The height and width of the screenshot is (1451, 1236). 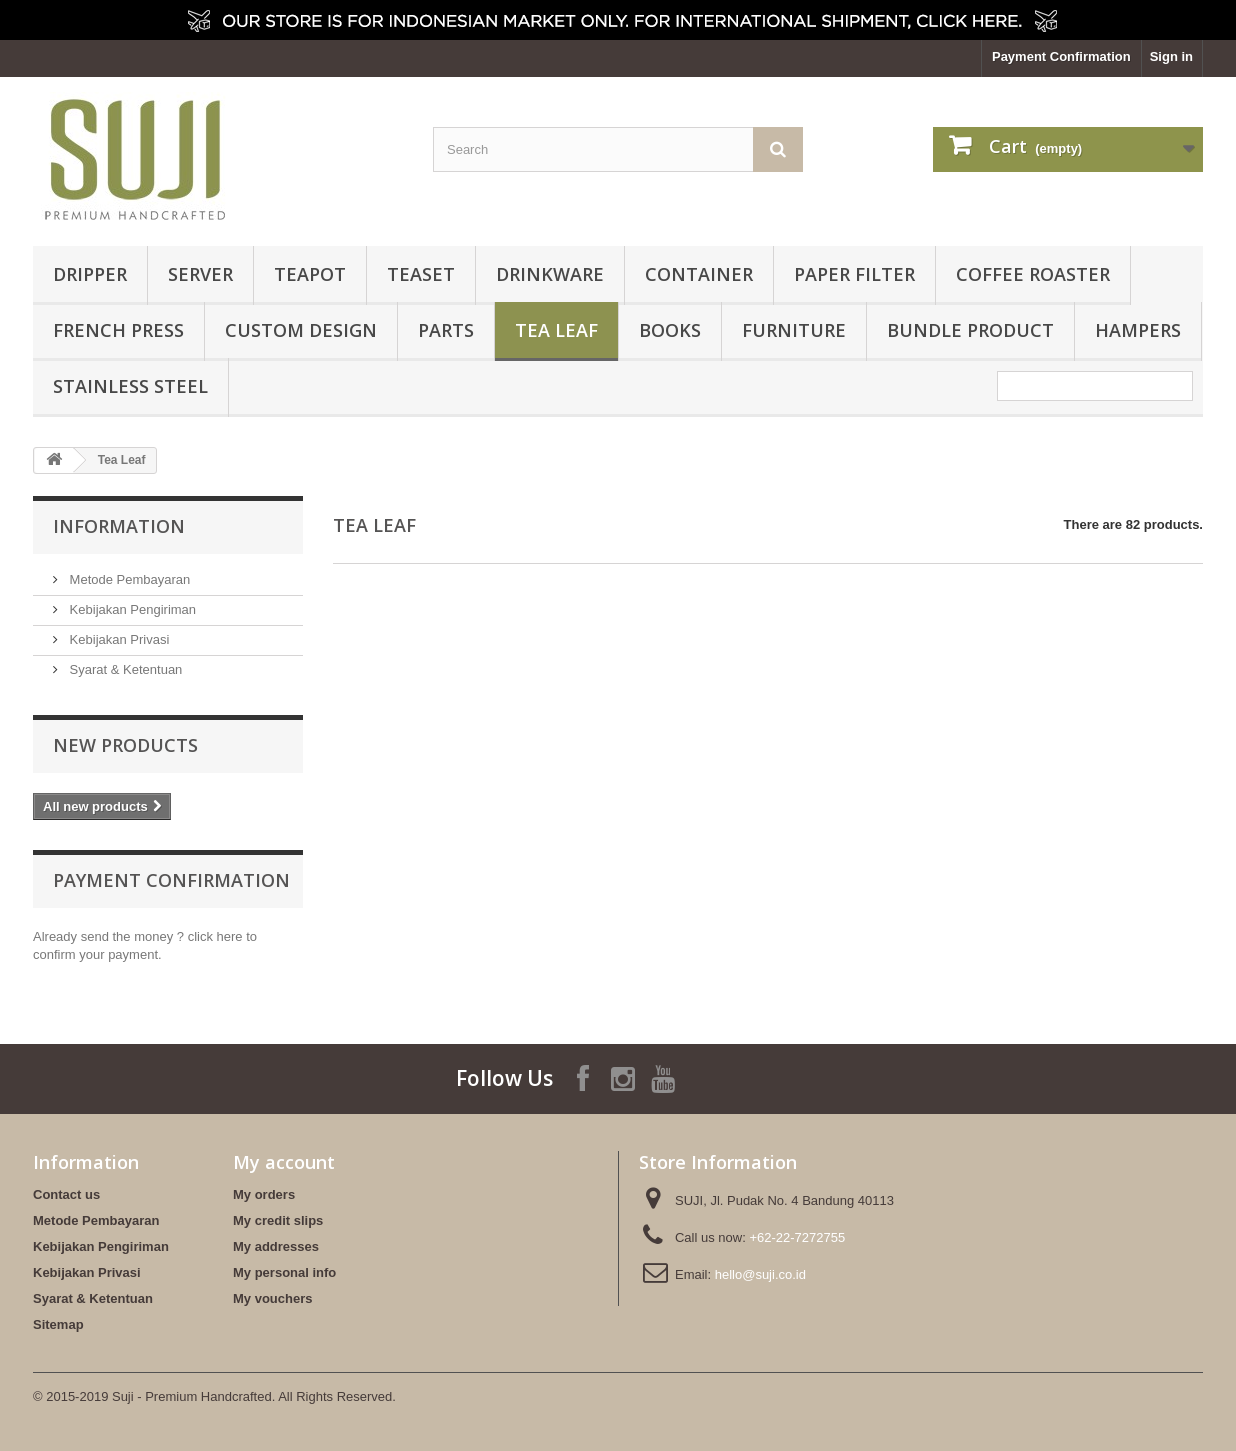 What do you see at coordinates (760, 1274) in the screenshot?
I see `hello@suji.co.id` at bounding box center [760, 1274].